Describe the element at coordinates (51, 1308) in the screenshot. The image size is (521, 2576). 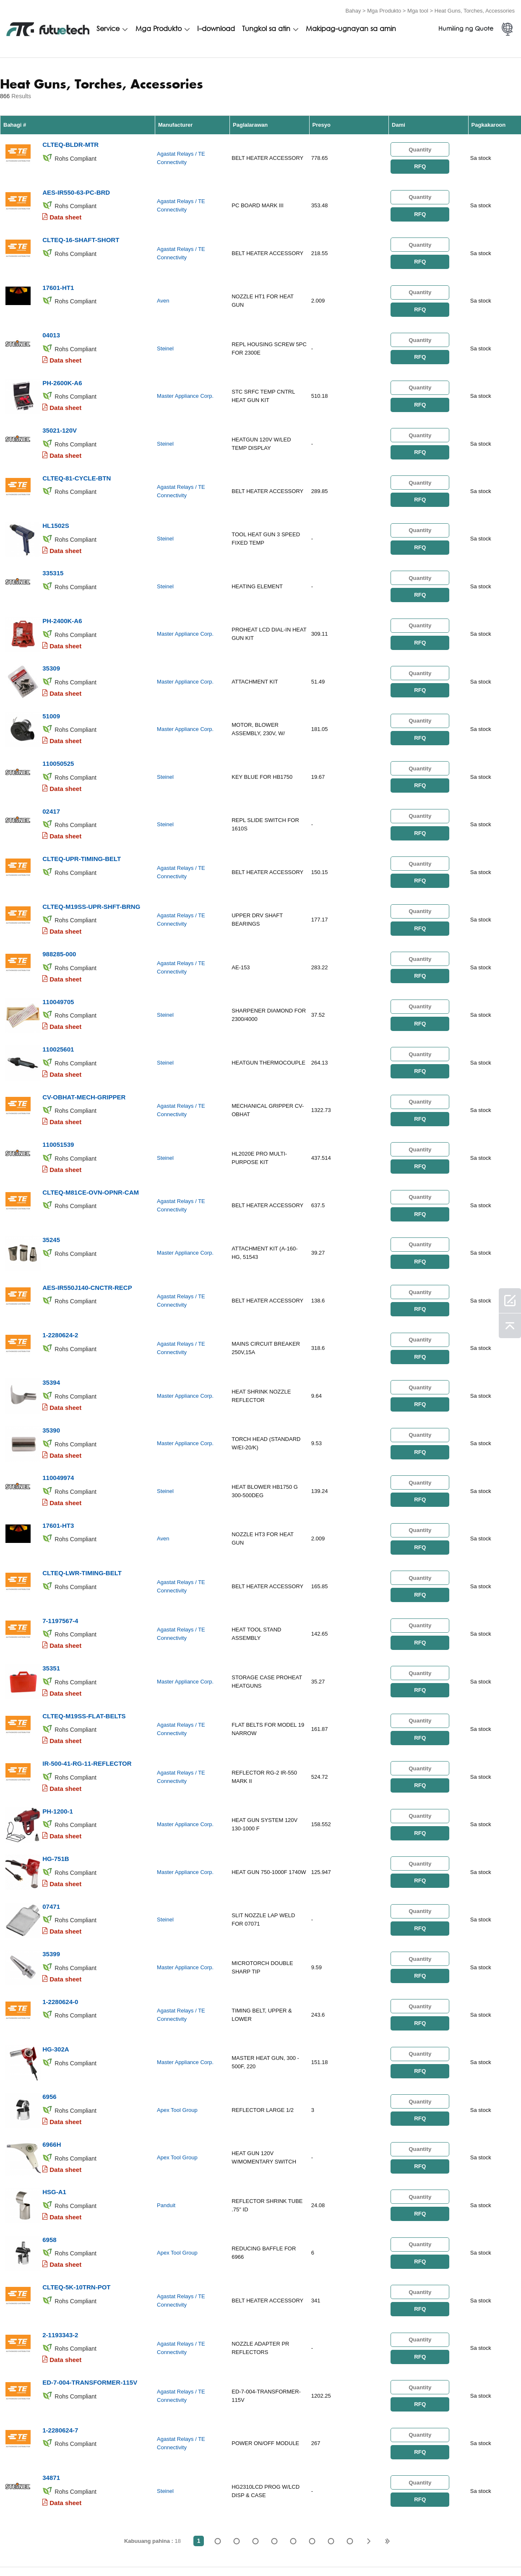
I see `35394` at that location.